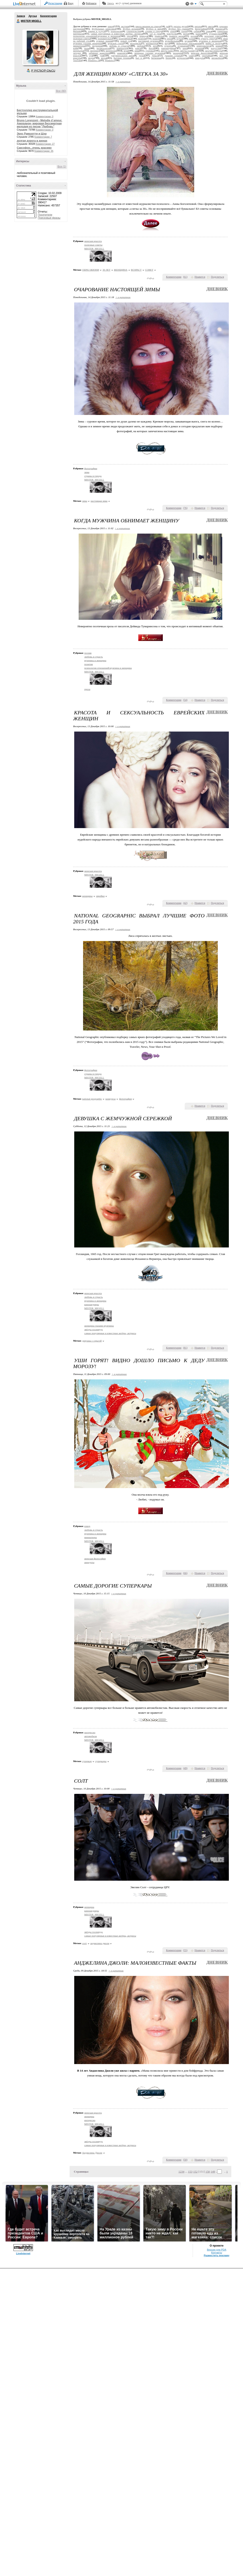  What do you see at coordinates (188, 50) in the screenshot?
I see `звёзды голливуда` at bounding box center [188, 50].